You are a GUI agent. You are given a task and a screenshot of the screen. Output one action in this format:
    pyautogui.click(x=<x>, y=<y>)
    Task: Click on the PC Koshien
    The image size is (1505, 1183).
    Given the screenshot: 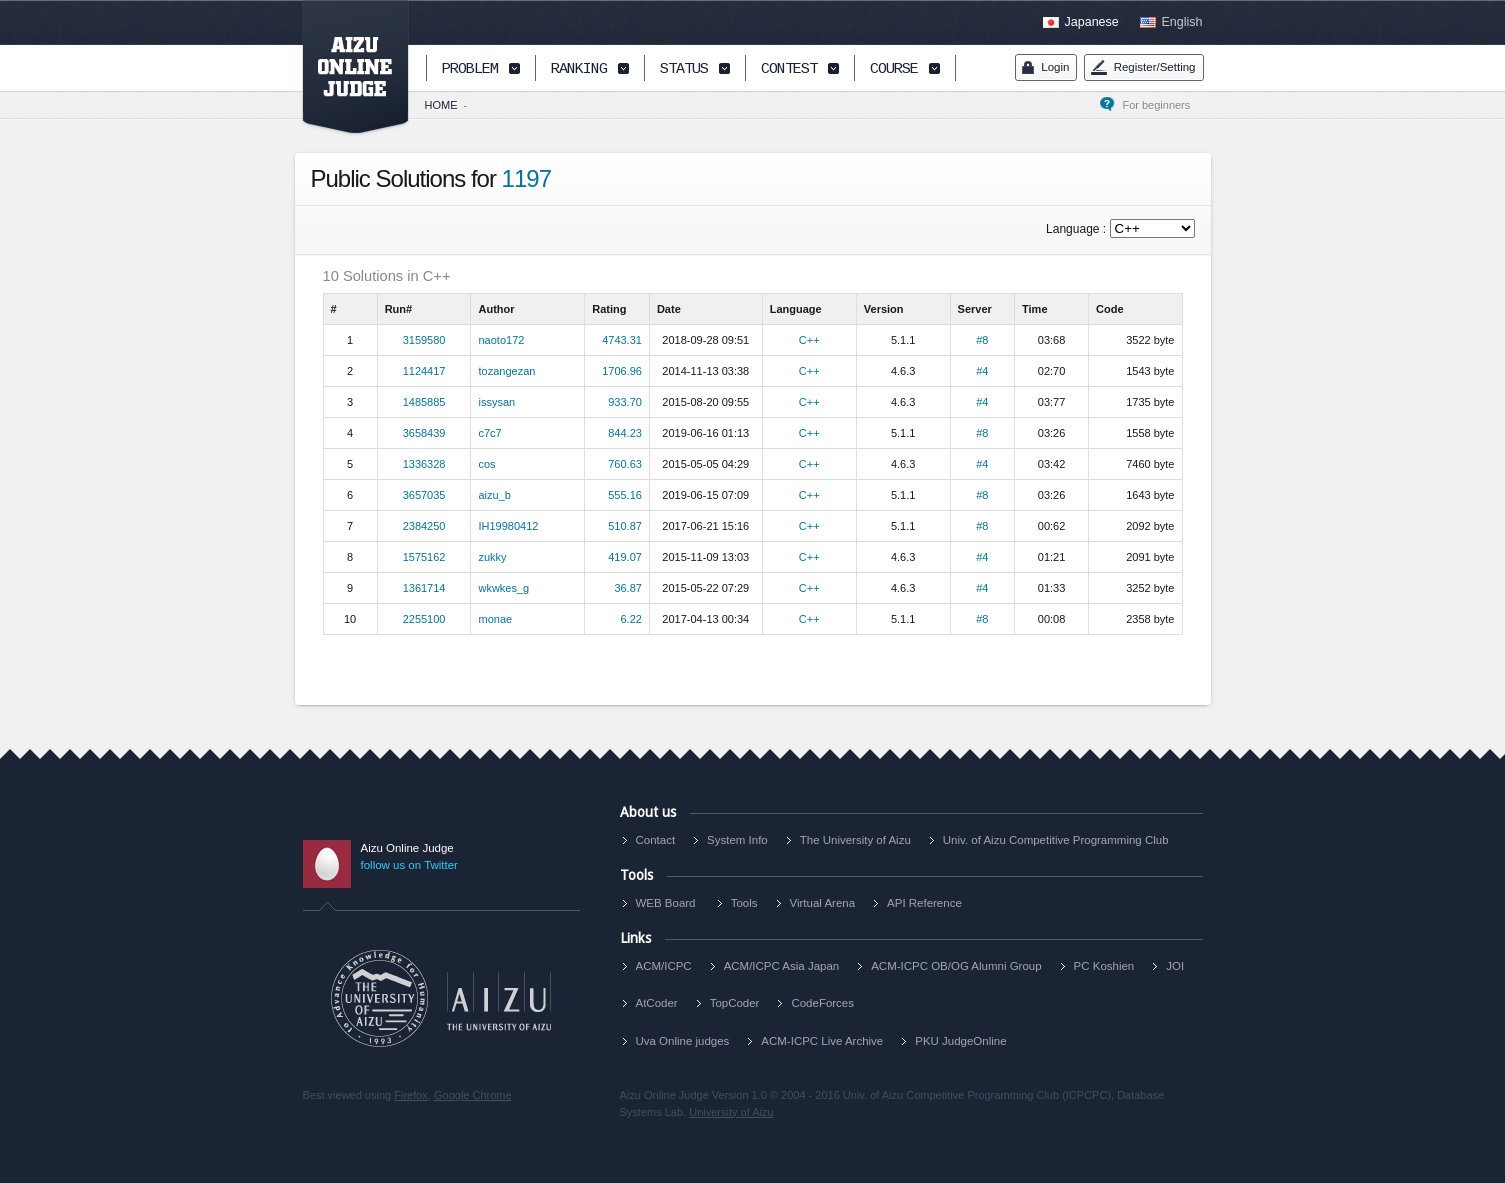 What is the action you would take?
    pyautogui.click(x=1104, y=966)
    